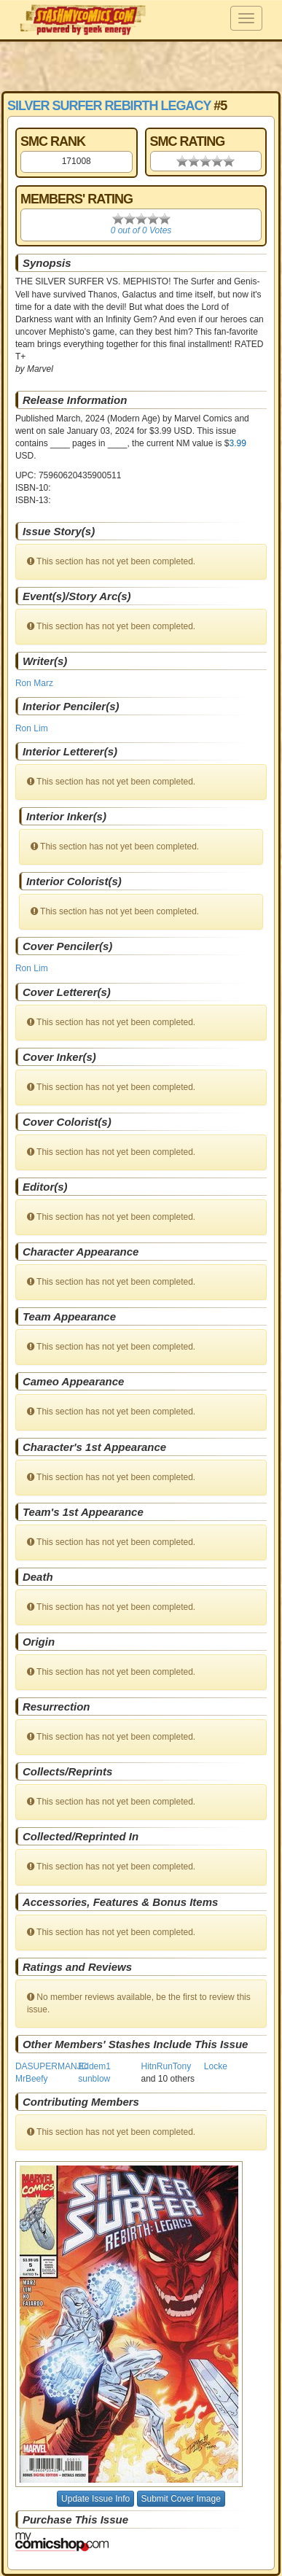  Describe the element at coordinates (95, 2499) in the screenshot. I see `Update Issue Info` at that location.